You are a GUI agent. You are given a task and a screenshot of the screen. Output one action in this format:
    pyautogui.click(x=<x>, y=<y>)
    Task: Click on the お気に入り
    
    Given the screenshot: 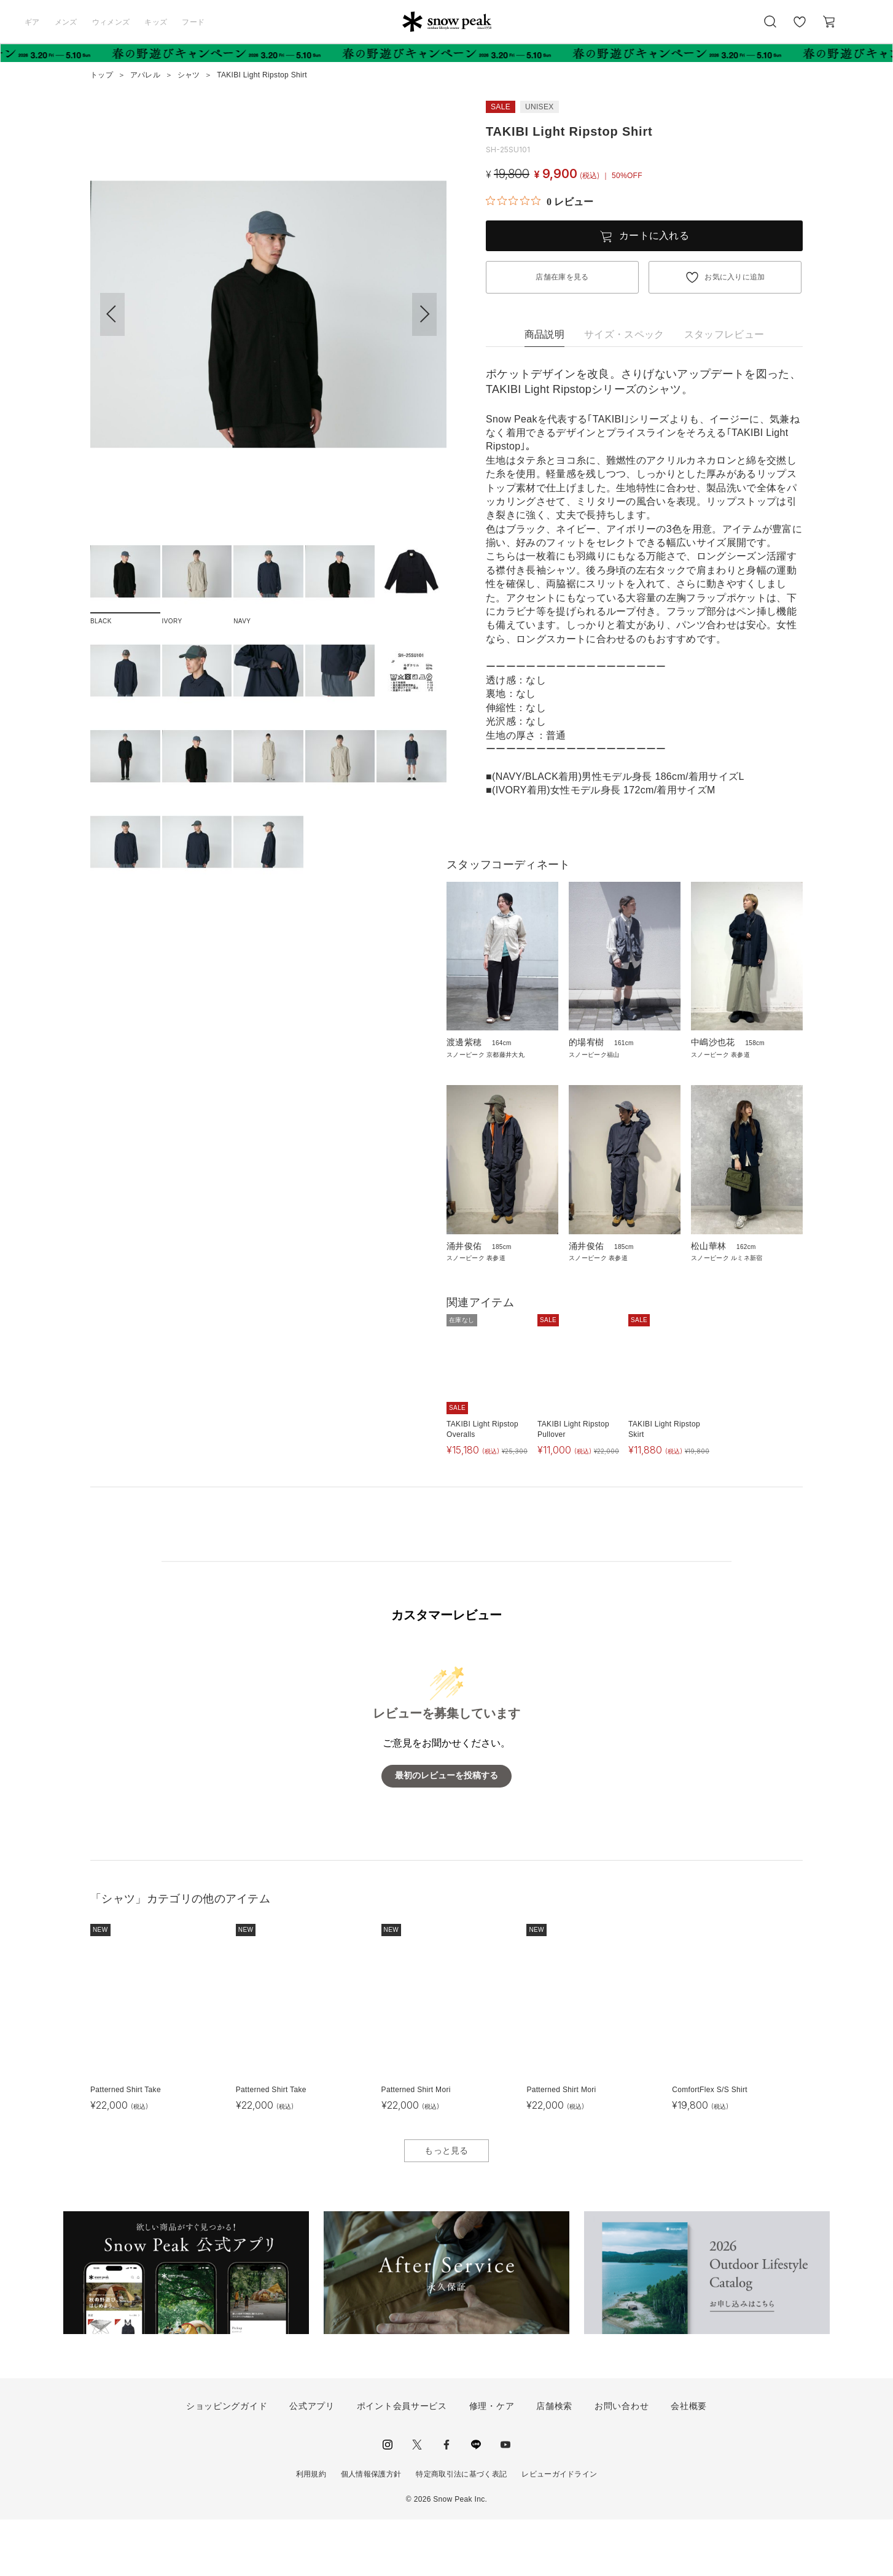 What is the action you would take?
    pyautogui.click(x=800, y=28)
    